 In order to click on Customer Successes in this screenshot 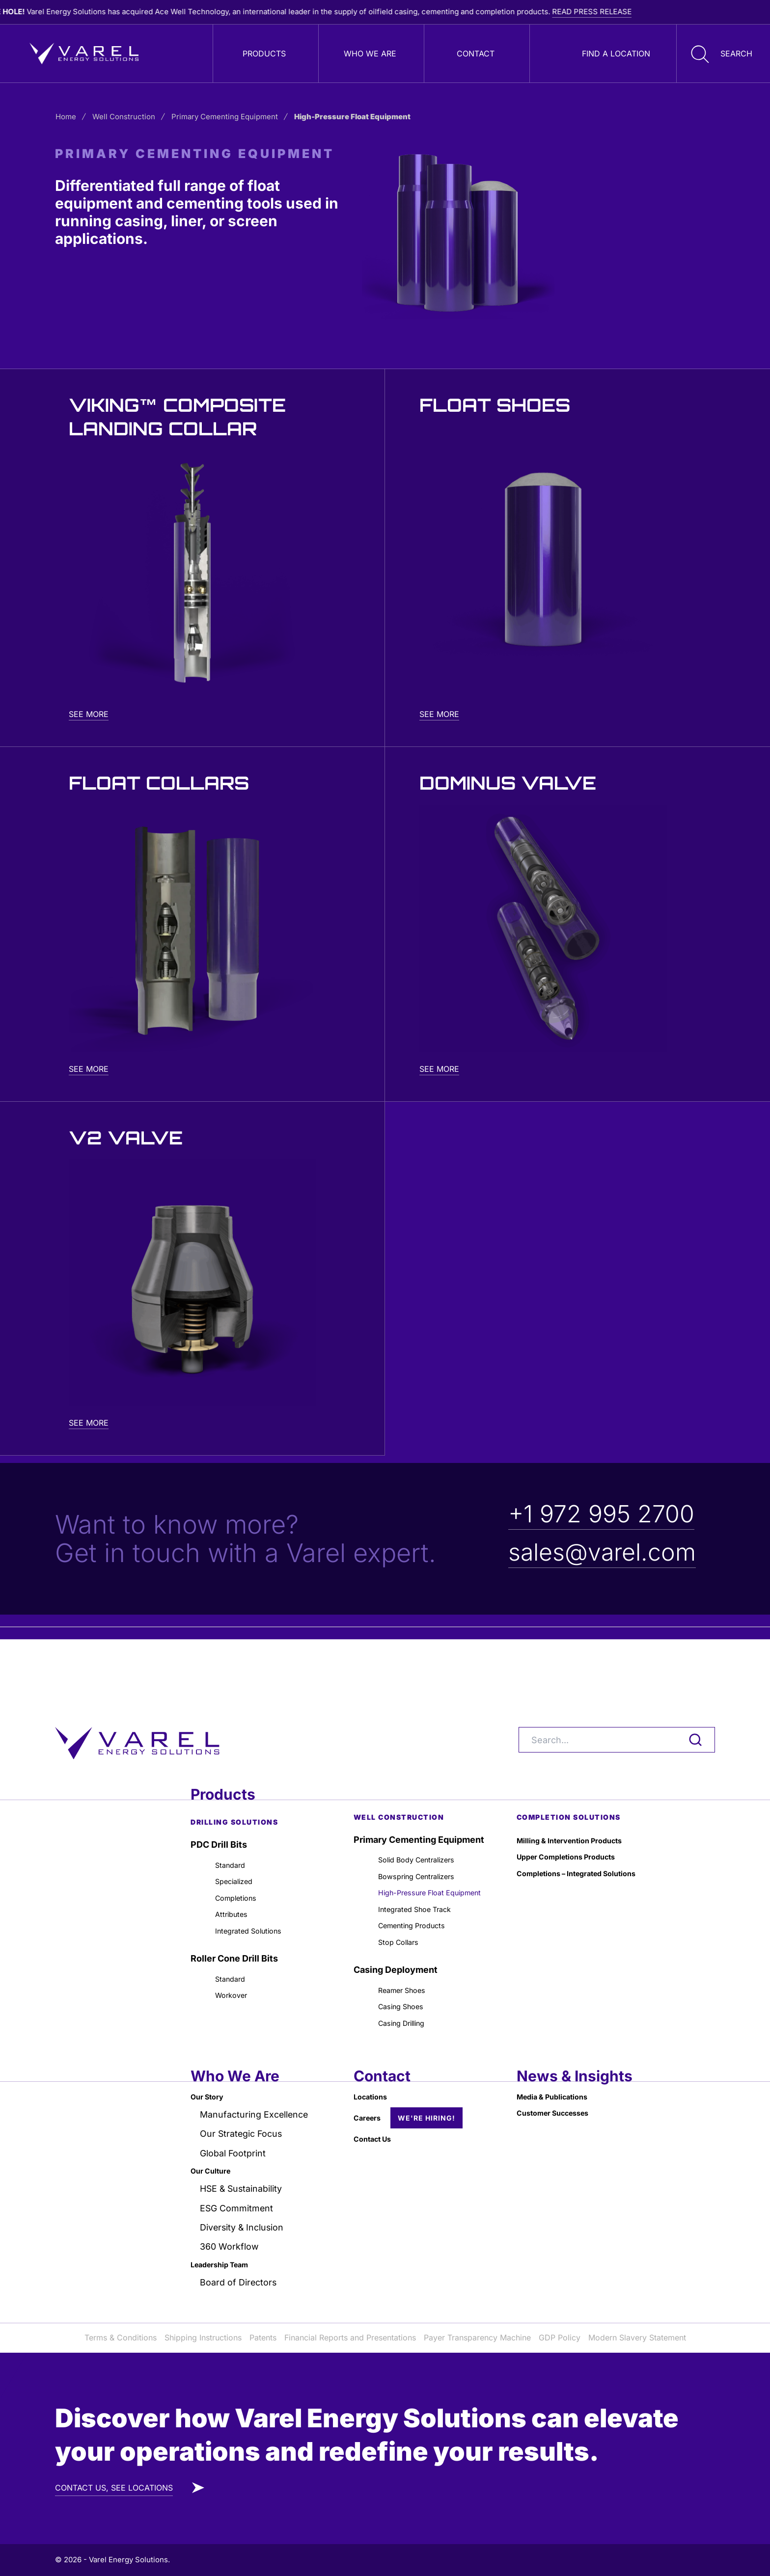, I will do `click(562, 2107)`.